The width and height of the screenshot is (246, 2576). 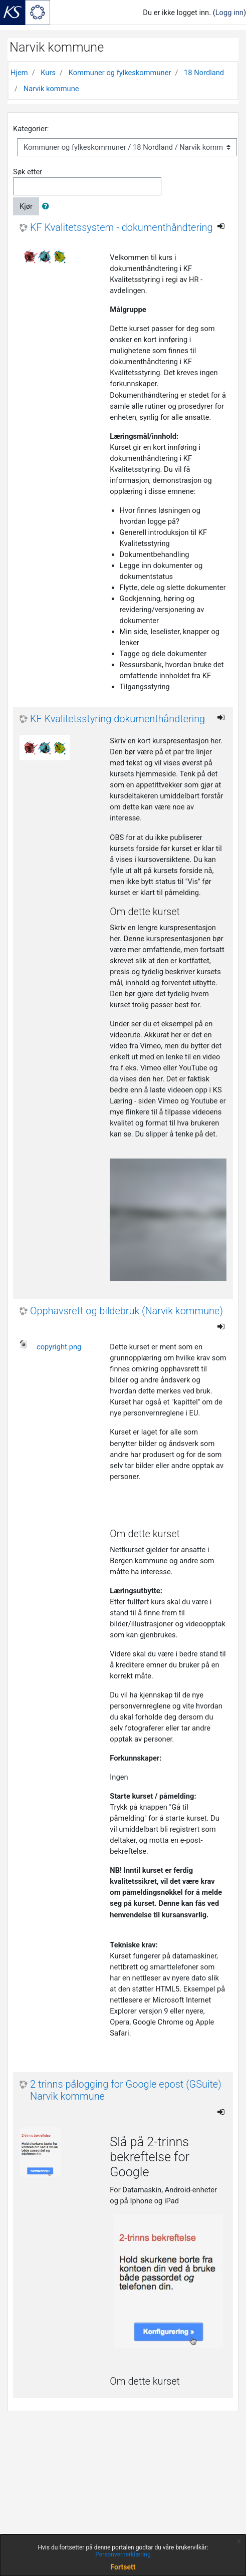 I want to click on Kategorier:, so click(x=31, y=128).